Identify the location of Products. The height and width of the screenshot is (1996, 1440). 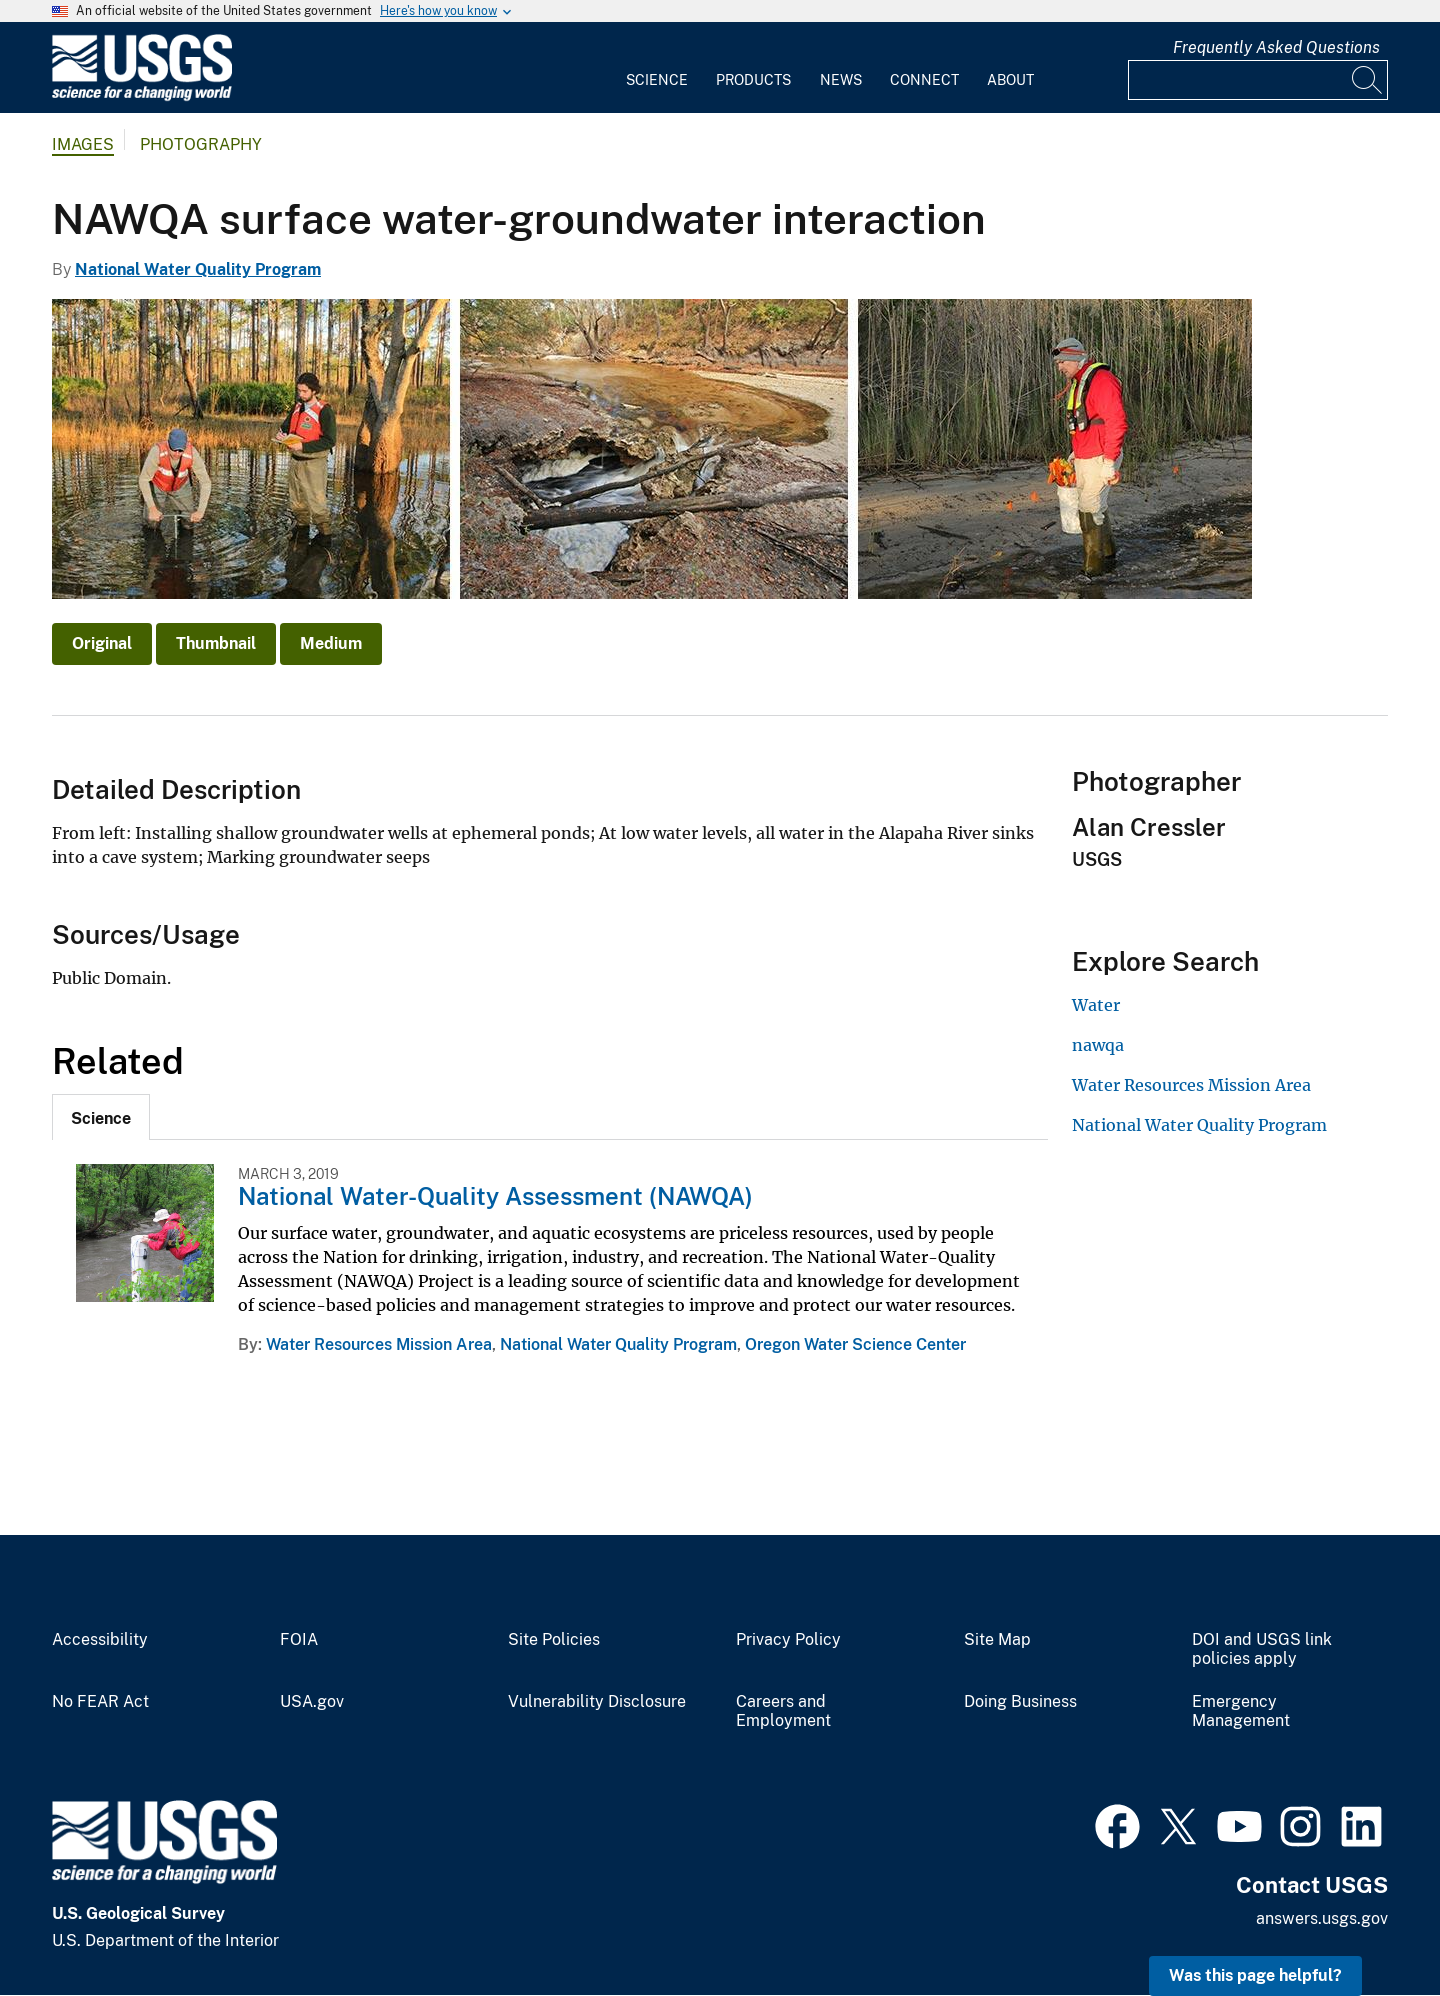
(753, 80).